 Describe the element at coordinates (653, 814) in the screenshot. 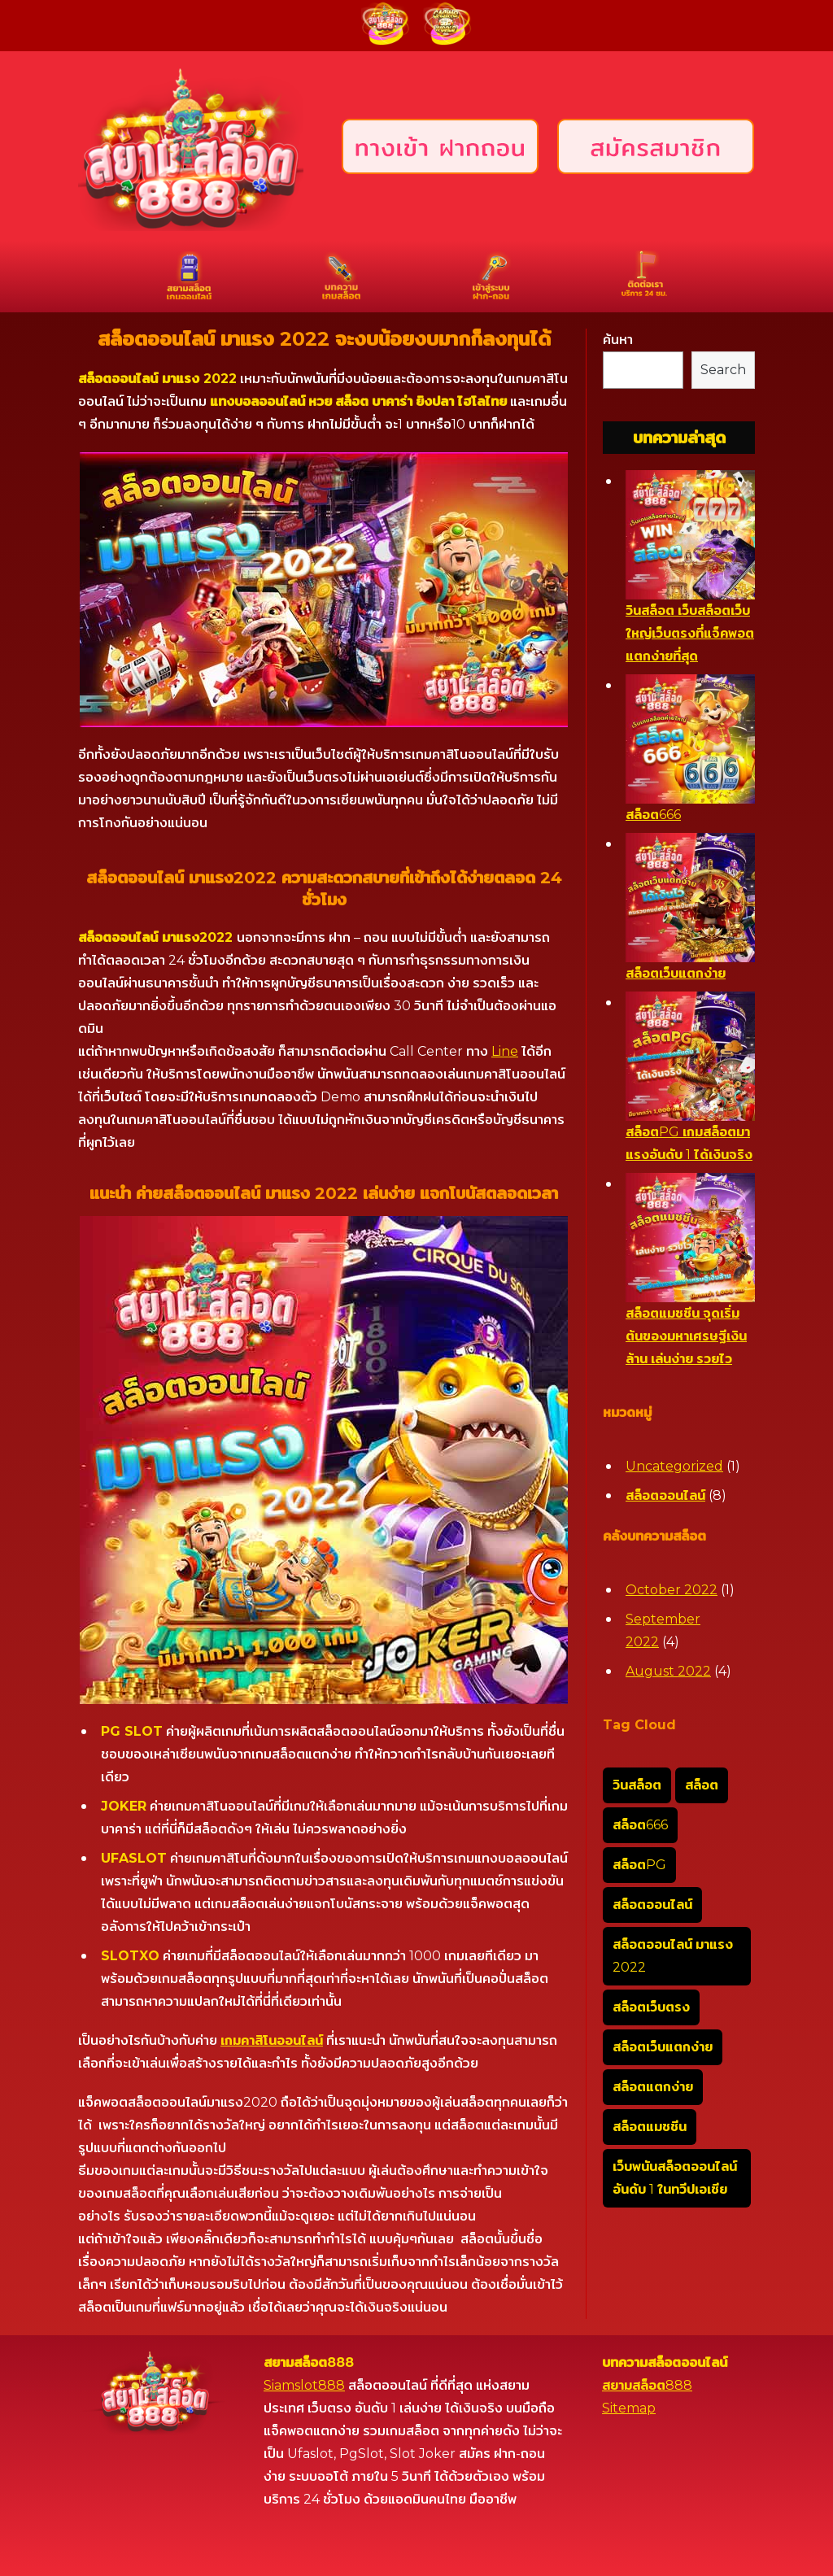

I see `สล็อต666` at that location.